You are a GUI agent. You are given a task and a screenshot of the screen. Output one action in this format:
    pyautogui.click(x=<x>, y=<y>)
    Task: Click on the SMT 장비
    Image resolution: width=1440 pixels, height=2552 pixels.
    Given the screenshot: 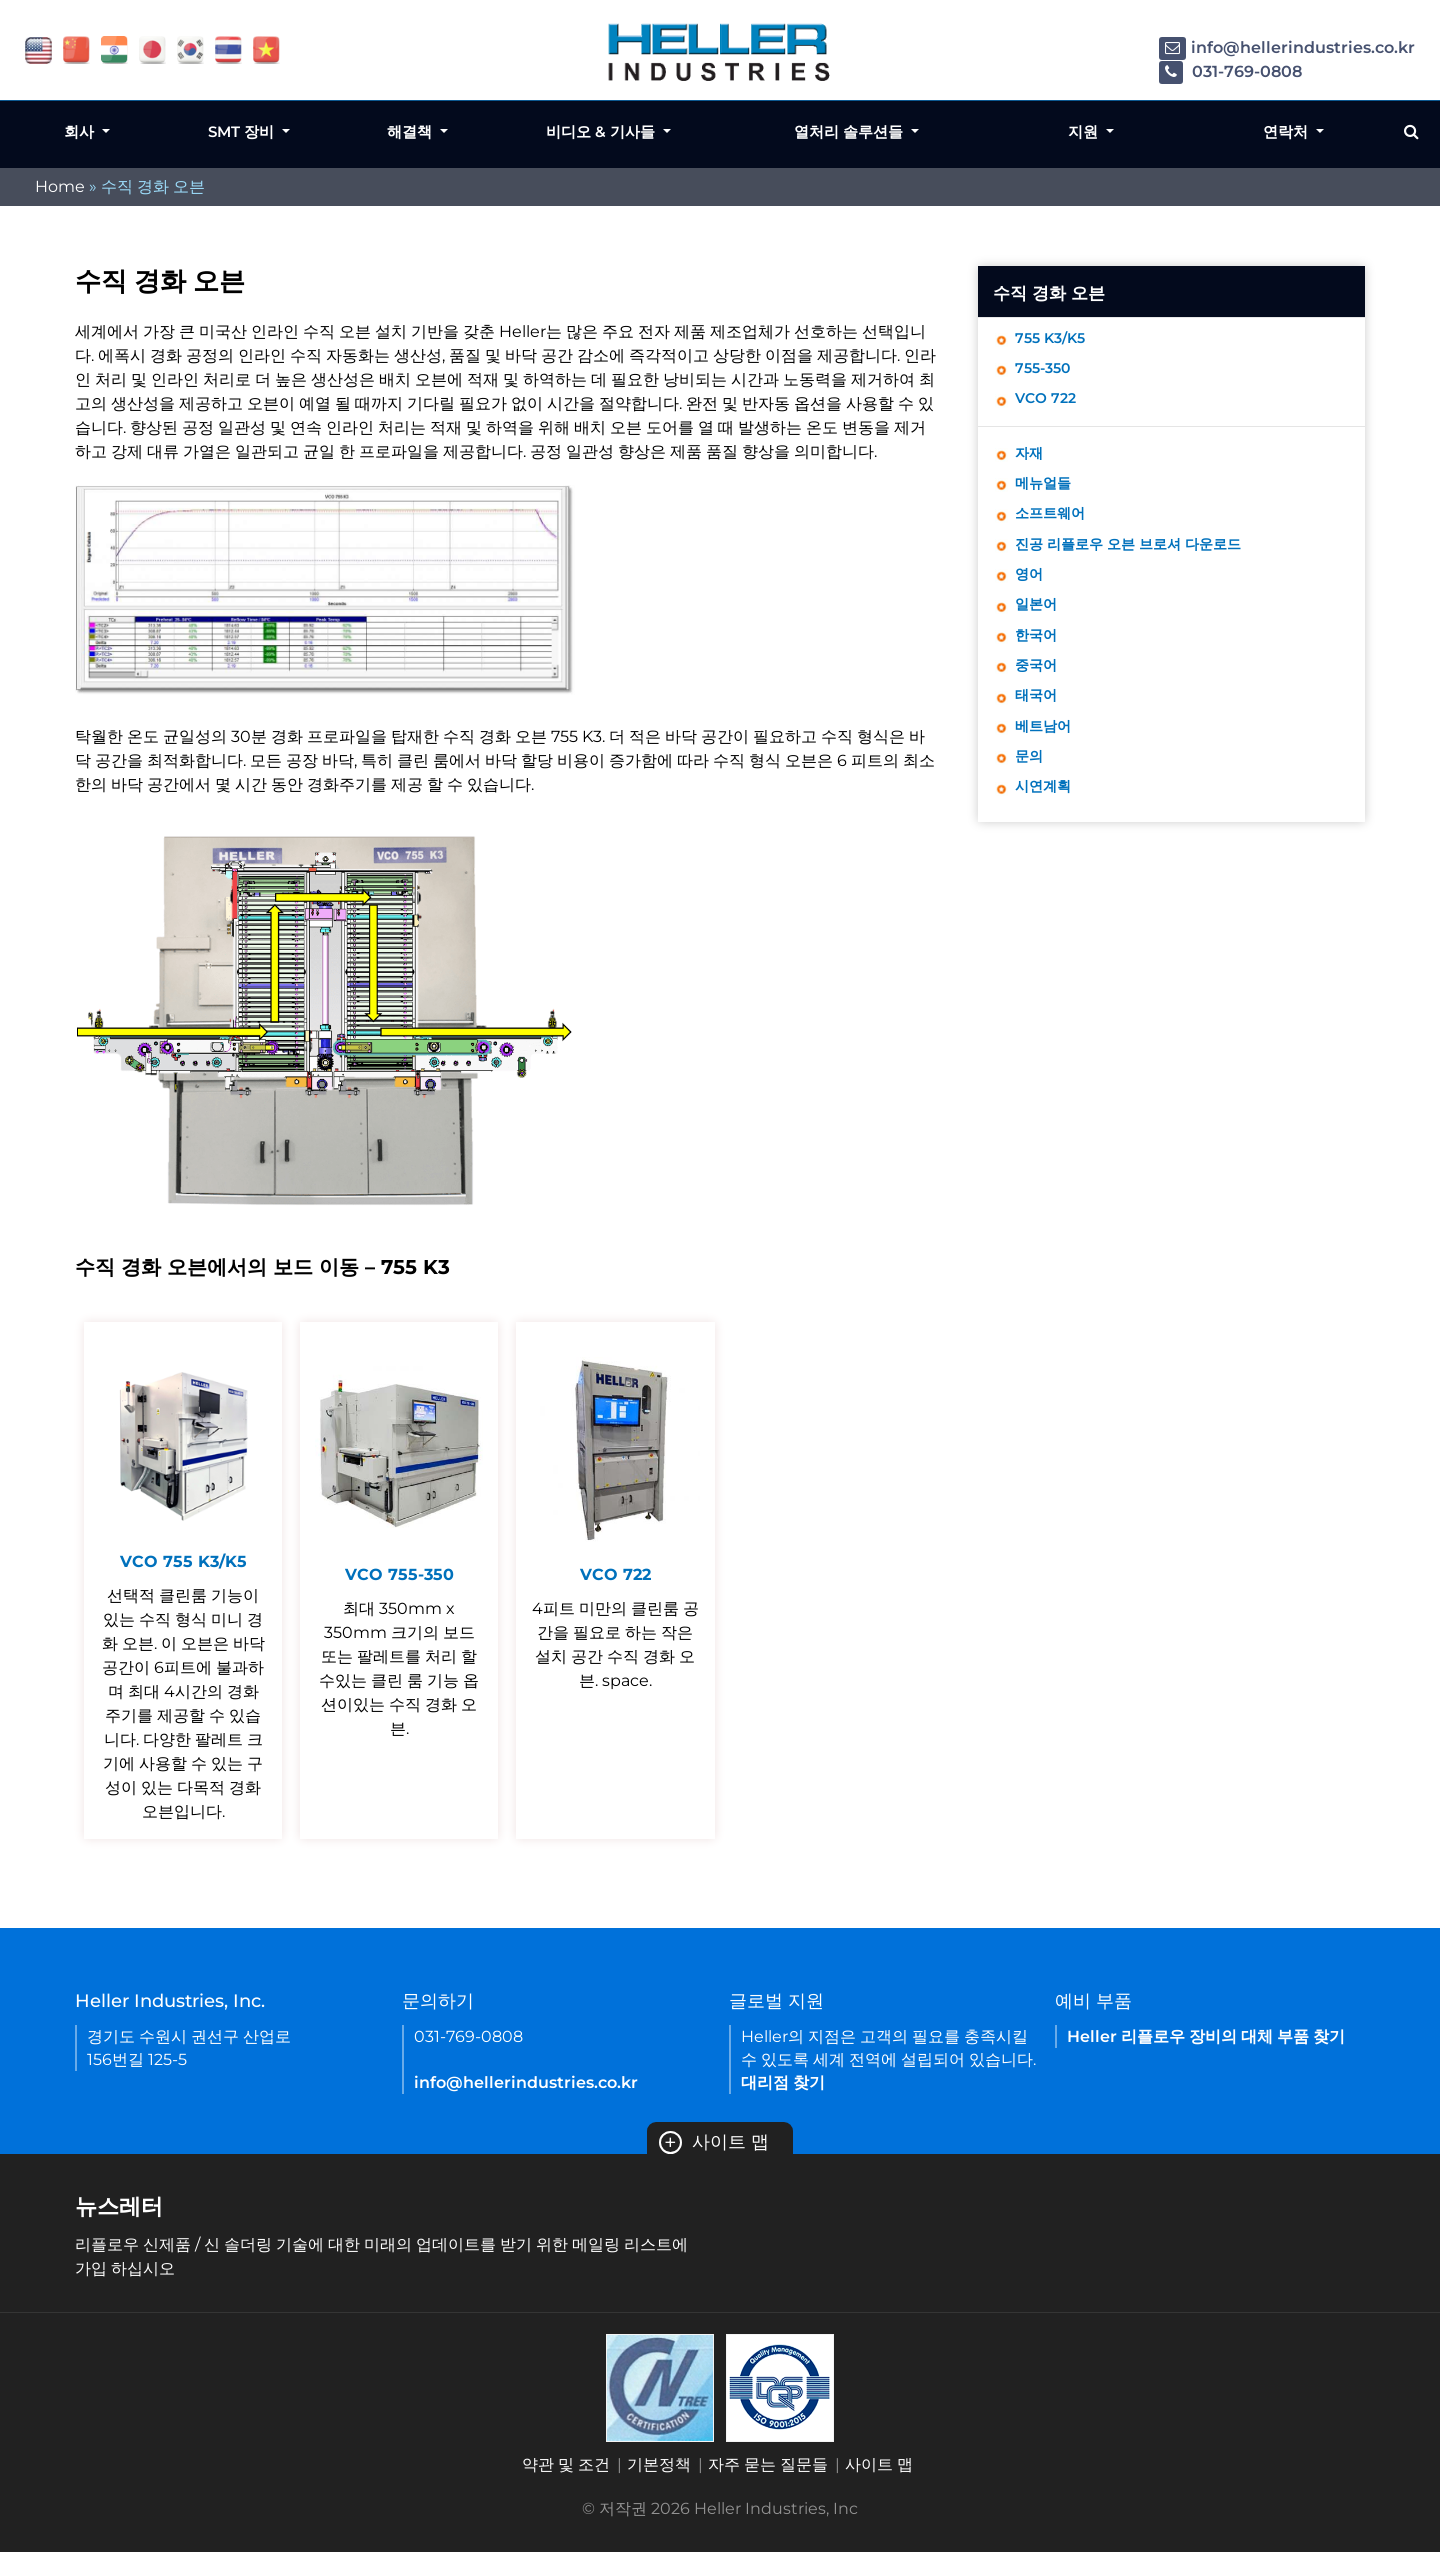 What is the action you would take?
    pyautogui.click(x=243, y=131)
    